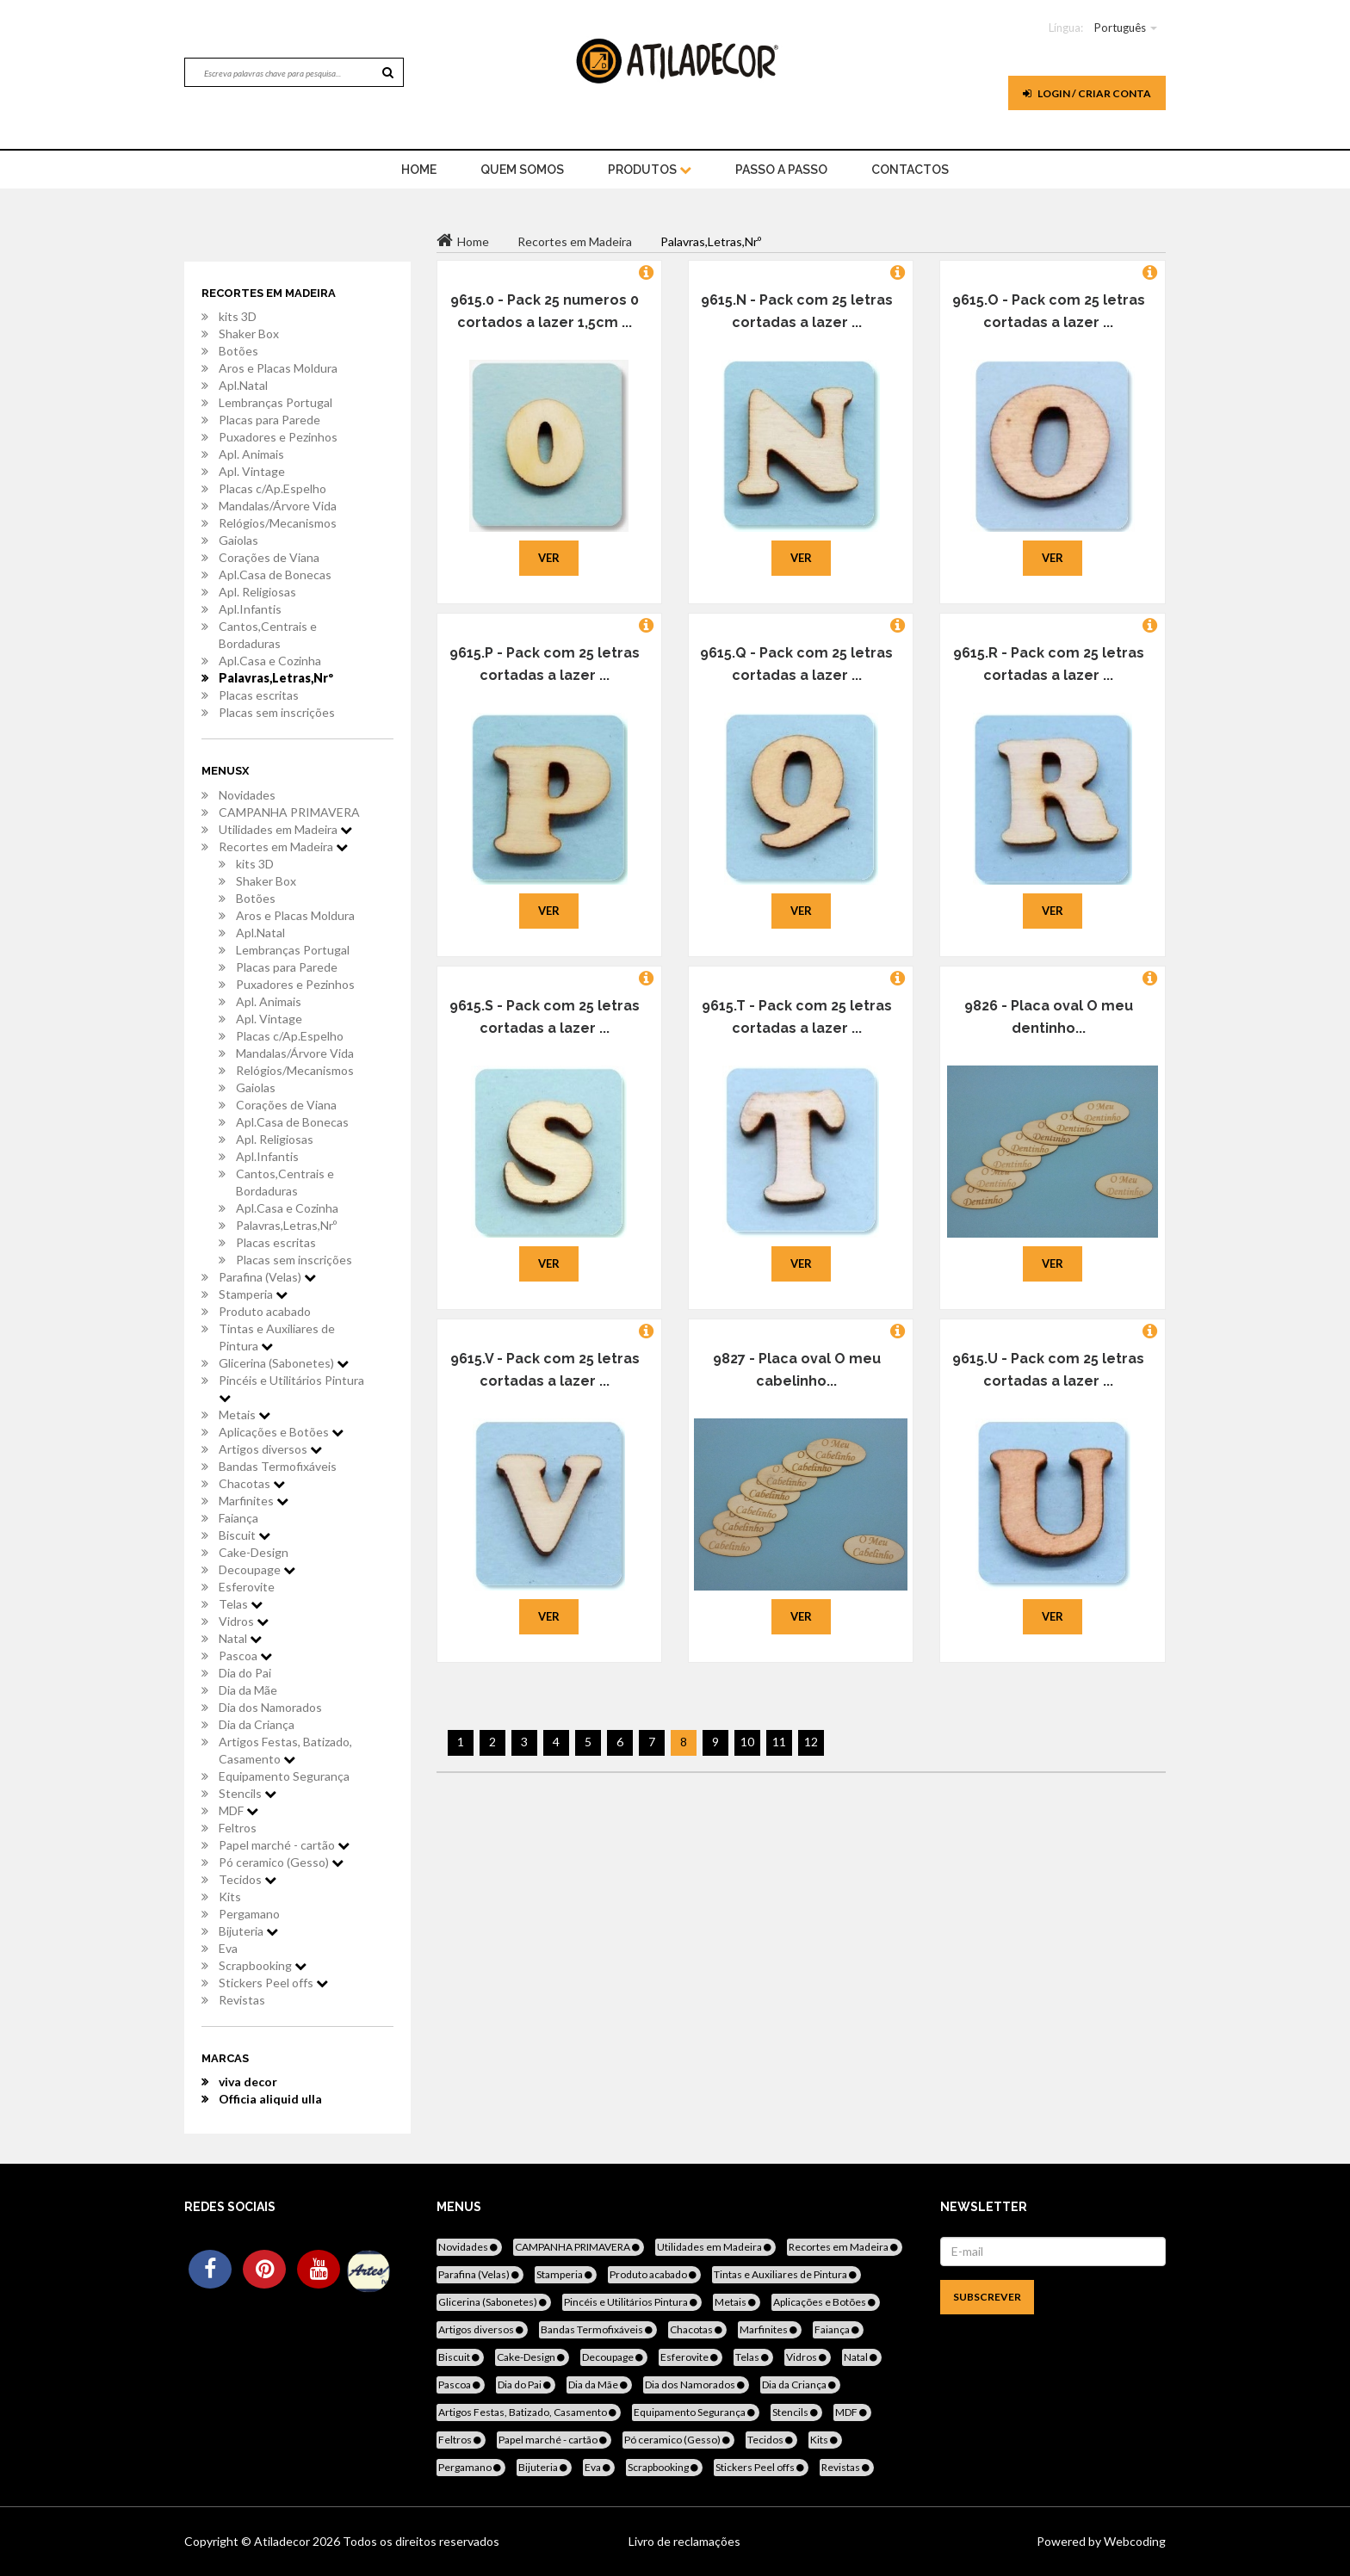 This screenshot has width=1350, height=2576. Describe the element at coordinates (263, 1965) in the screenshot. I see `Scrapbooking` at that location.